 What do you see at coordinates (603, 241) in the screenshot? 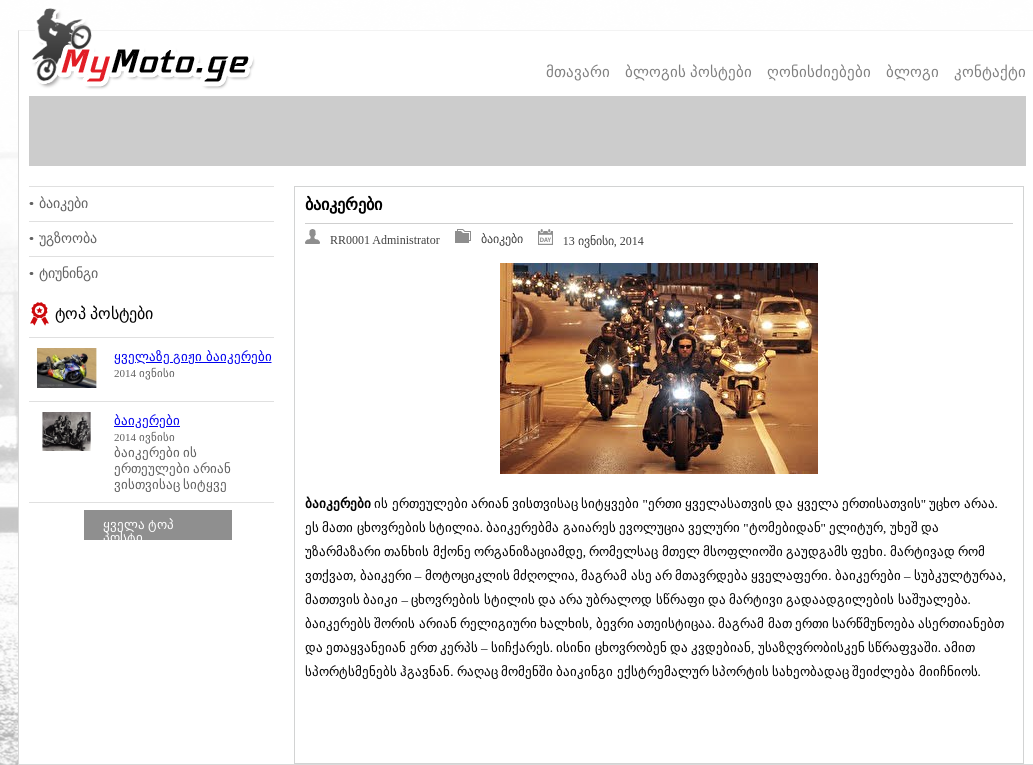
I see `13 ივნისი, 2014` at bounding box center [603, 241].